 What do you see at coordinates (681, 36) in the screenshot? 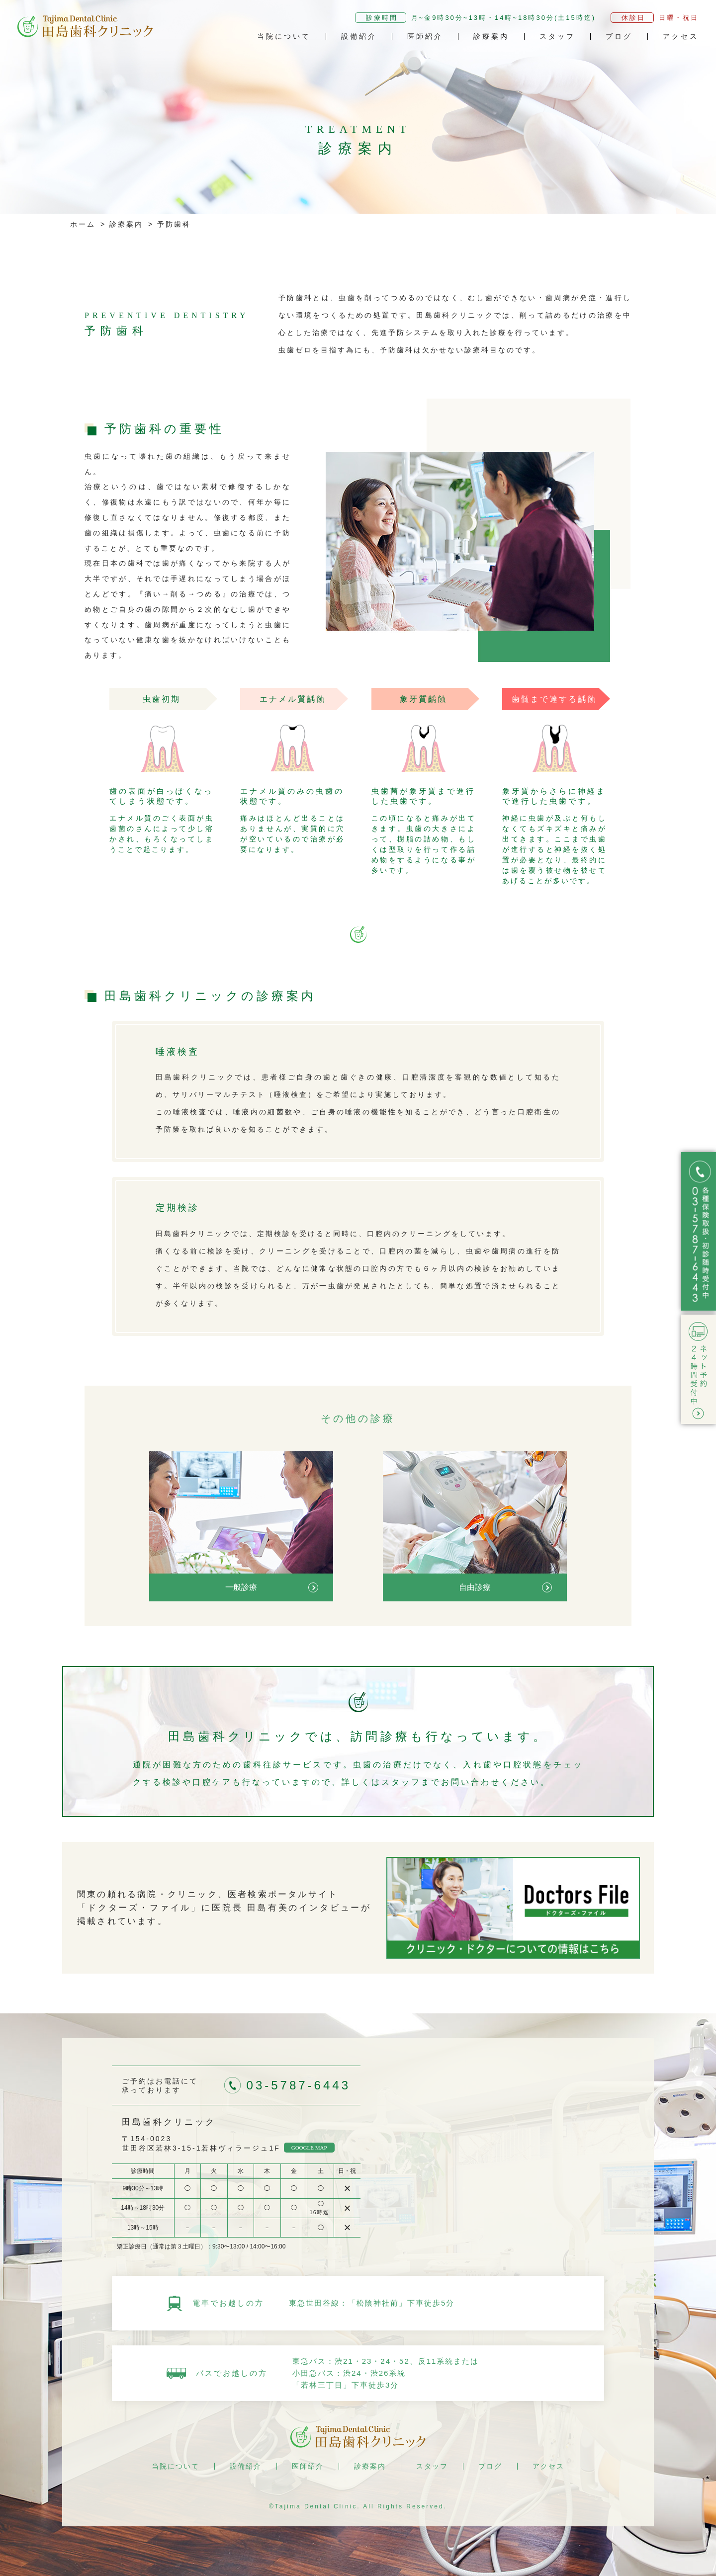
I see `アクセス` at bounding box center [681, 36].